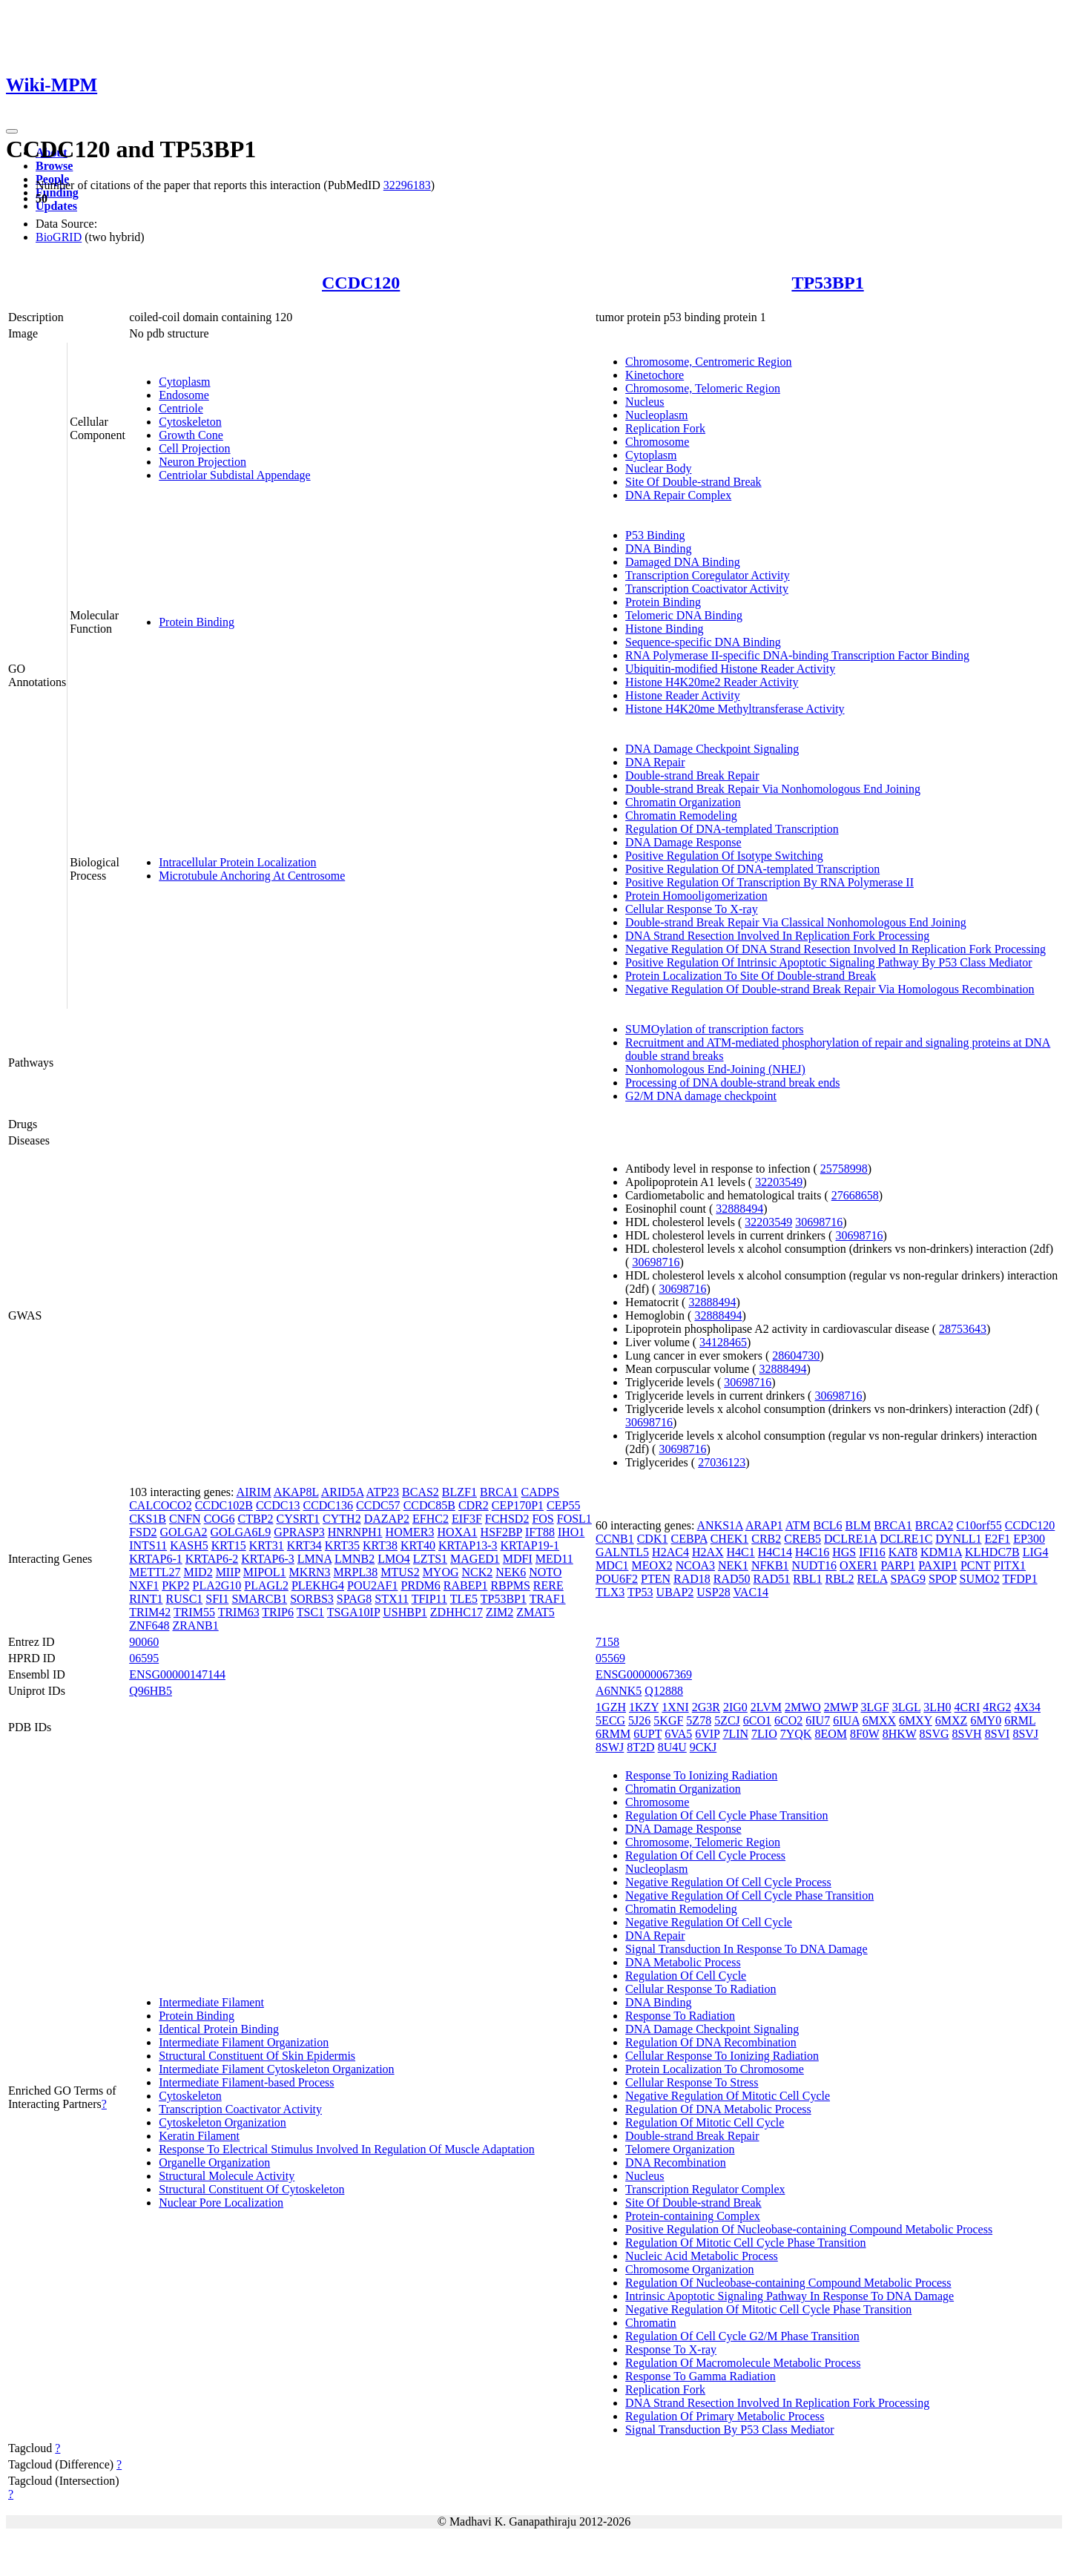  Describe the element at coordinates (908, 1578) in the screenshot. I see `SPAG9` at that location.